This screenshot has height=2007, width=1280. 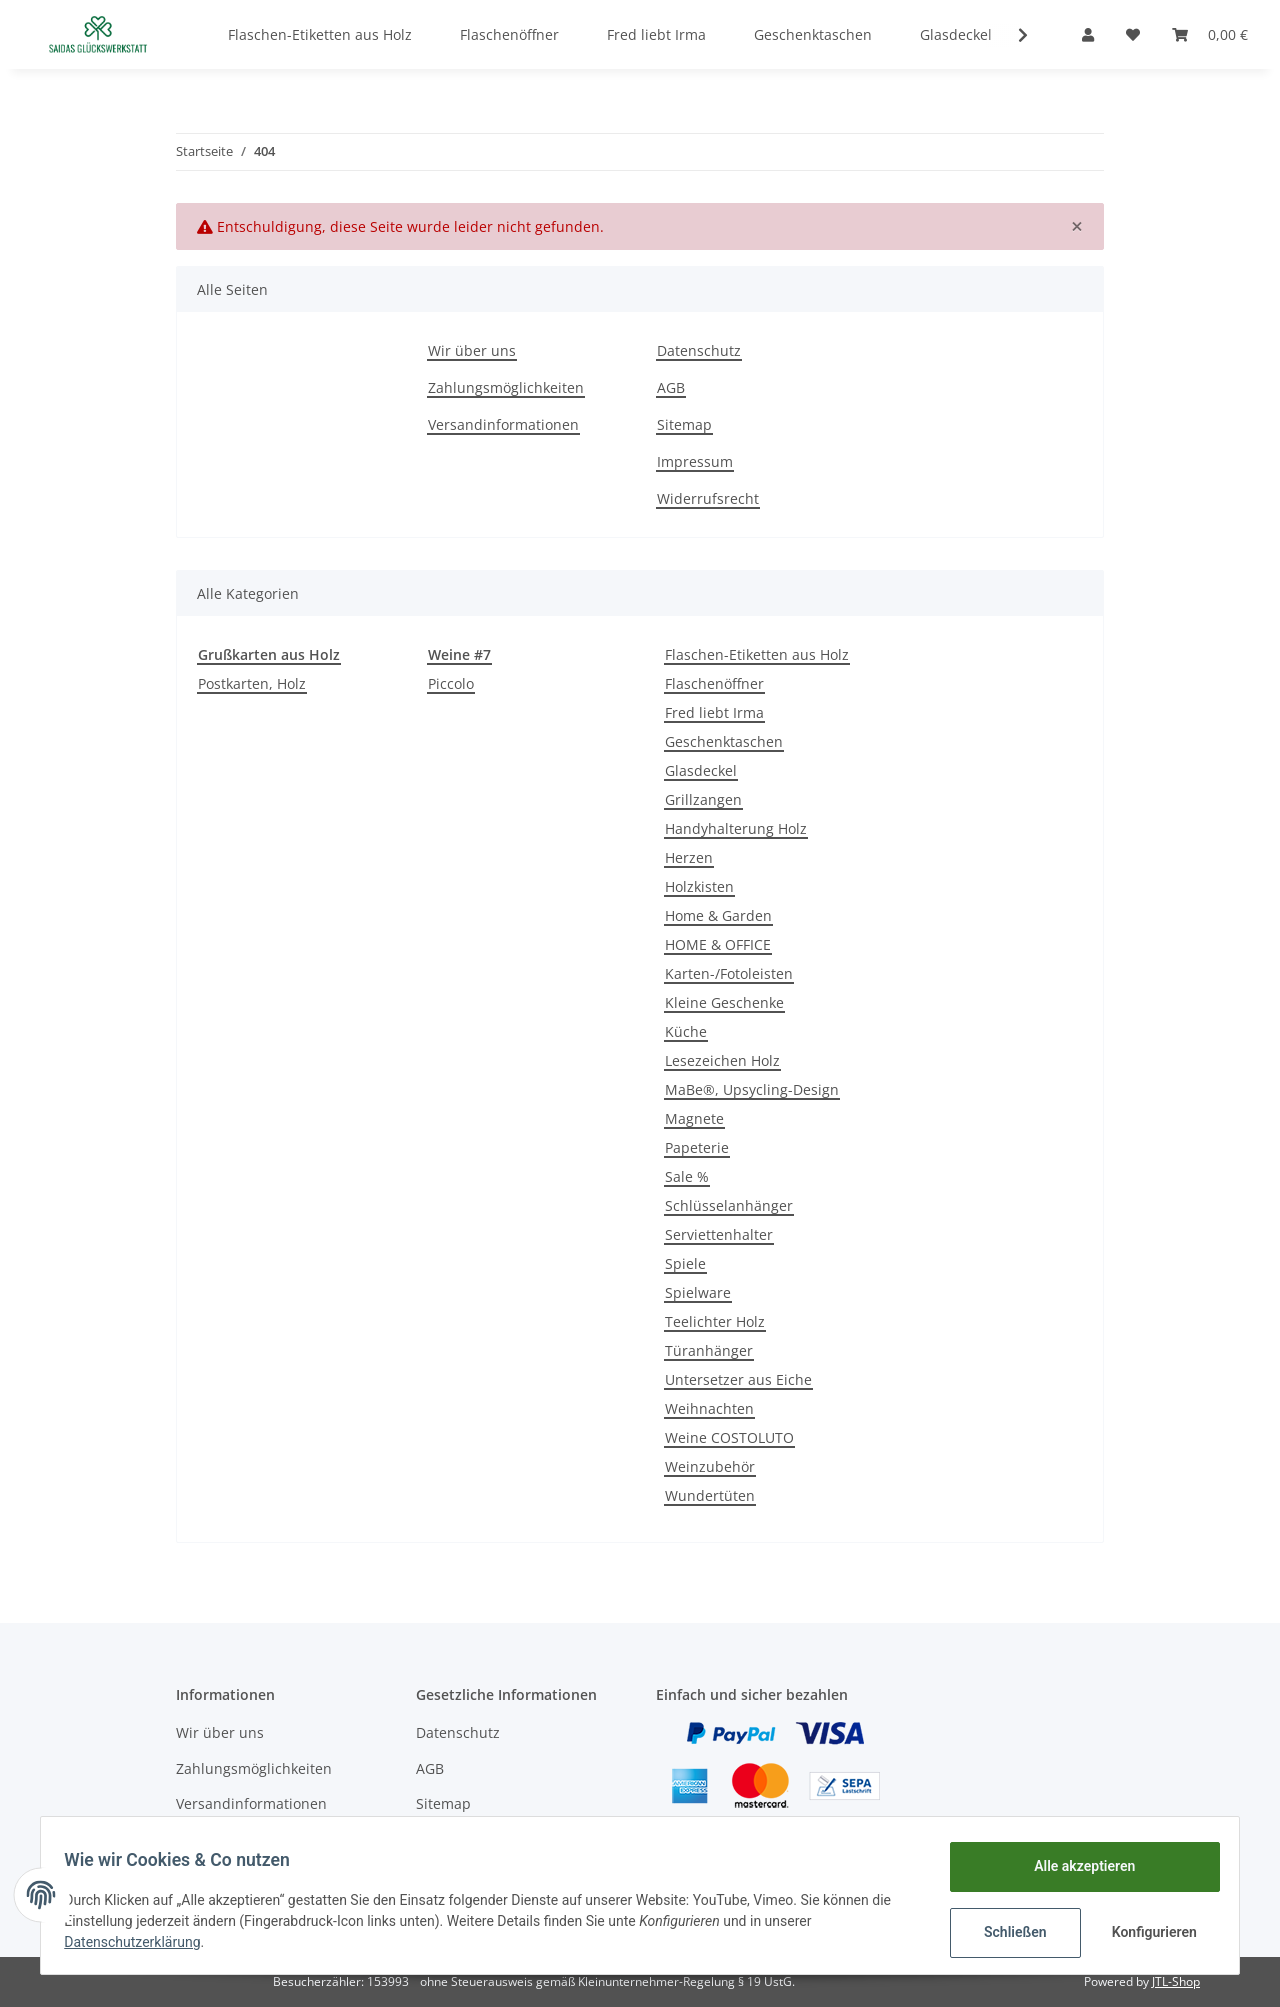 What do you see at coordinates (1176, 1981) in the screenshot?
I see `JTL-Shop` at bounding box center [1176, 1981].